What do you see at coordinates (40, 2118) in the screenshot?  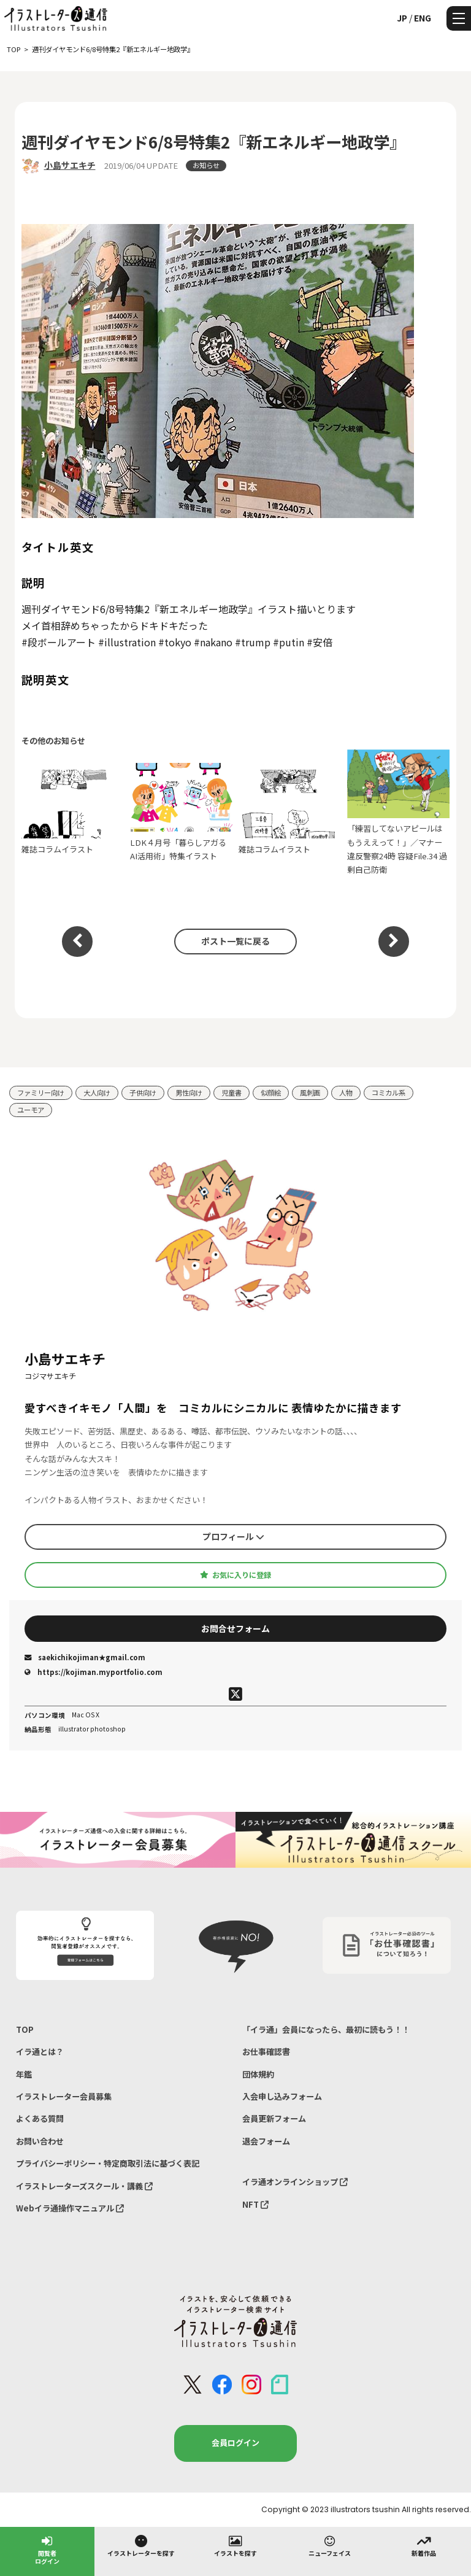 I see `よくある質問` at bounding box center [40, 2118].